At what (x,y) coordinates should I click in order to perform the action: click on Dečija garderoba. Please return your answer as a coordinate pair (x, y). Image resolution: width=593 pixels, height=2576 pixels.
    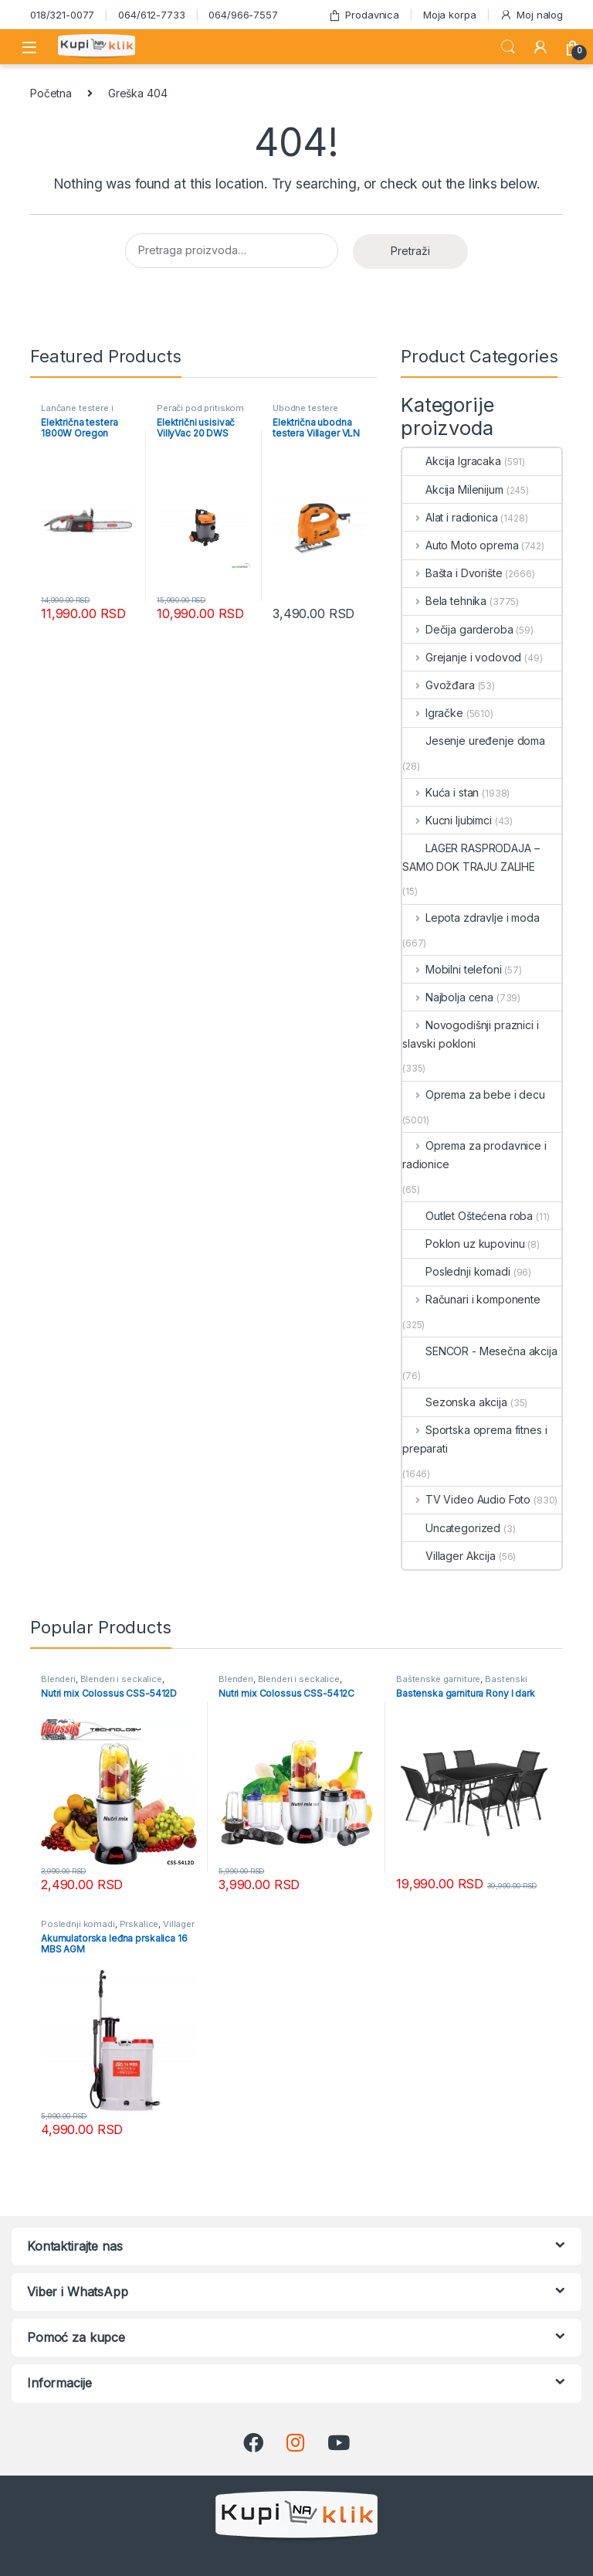
    Looking at the image, I should click on (457, 629).